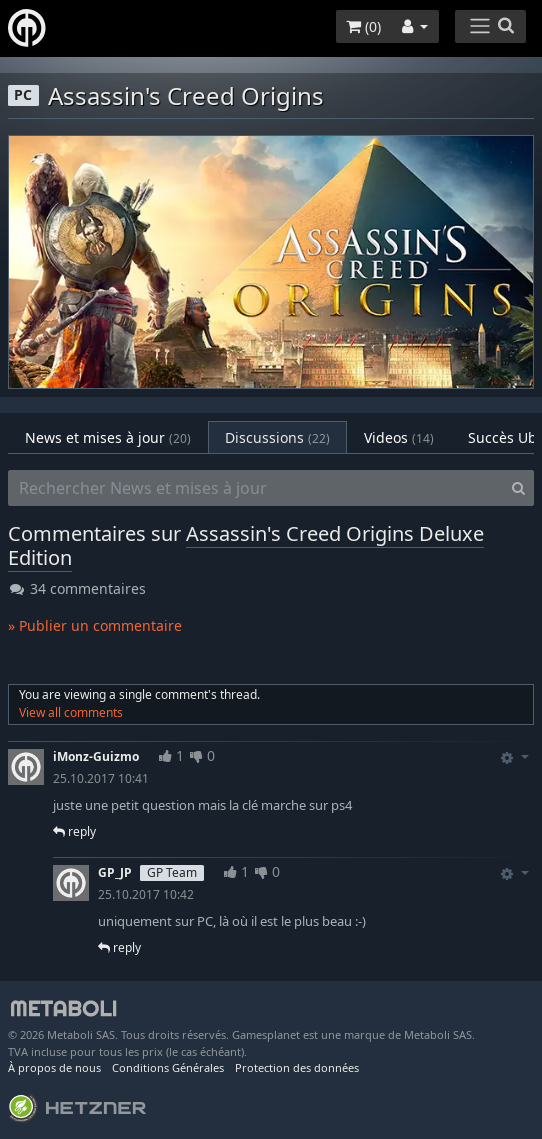 Image resolution: width=542 pixels, height=1139 pixels. I want to click on Protection des données, so click(297, 1067).